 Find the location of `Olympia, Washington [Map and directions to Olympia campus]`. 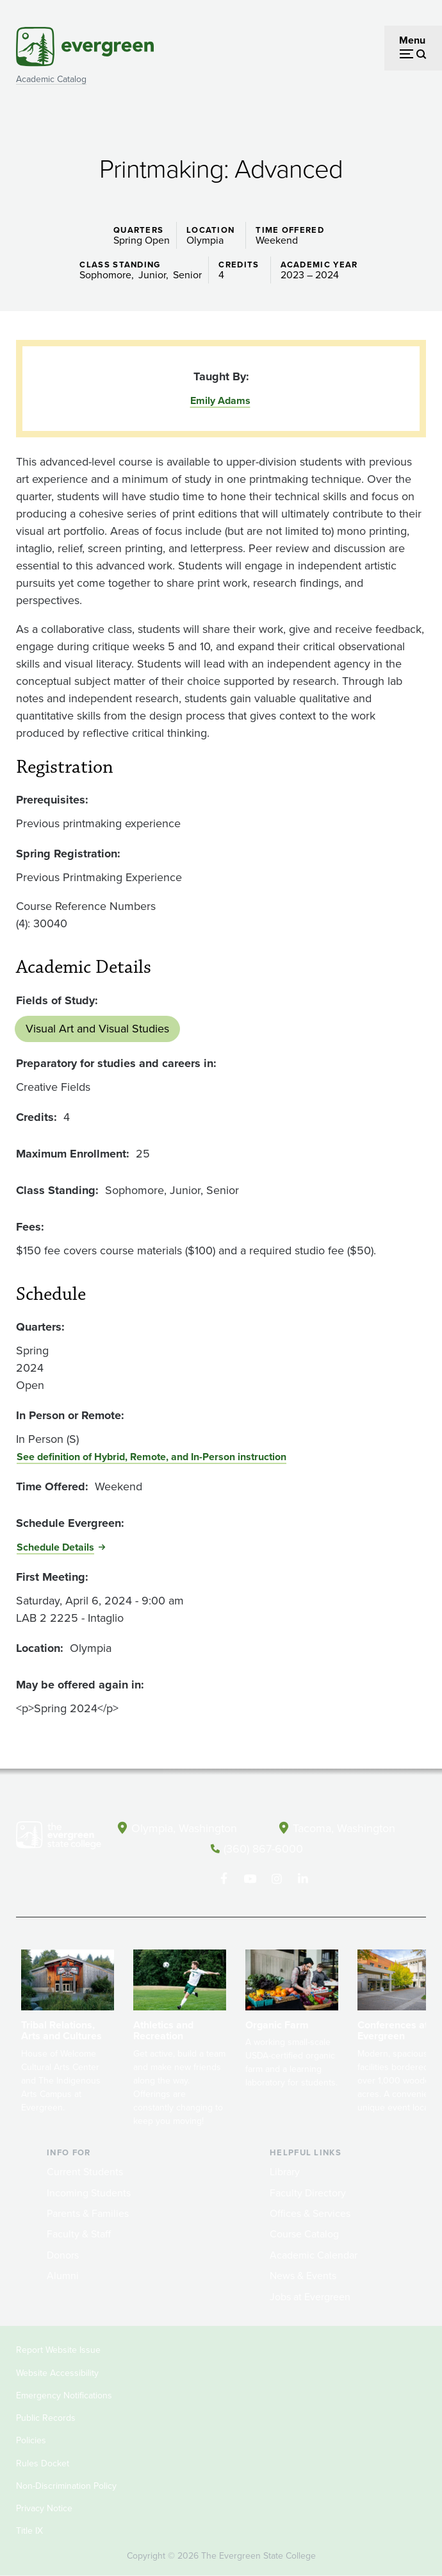

Olympia, Washington [Map and directions to Olympia campus] is located at coordinates (184, 1828).